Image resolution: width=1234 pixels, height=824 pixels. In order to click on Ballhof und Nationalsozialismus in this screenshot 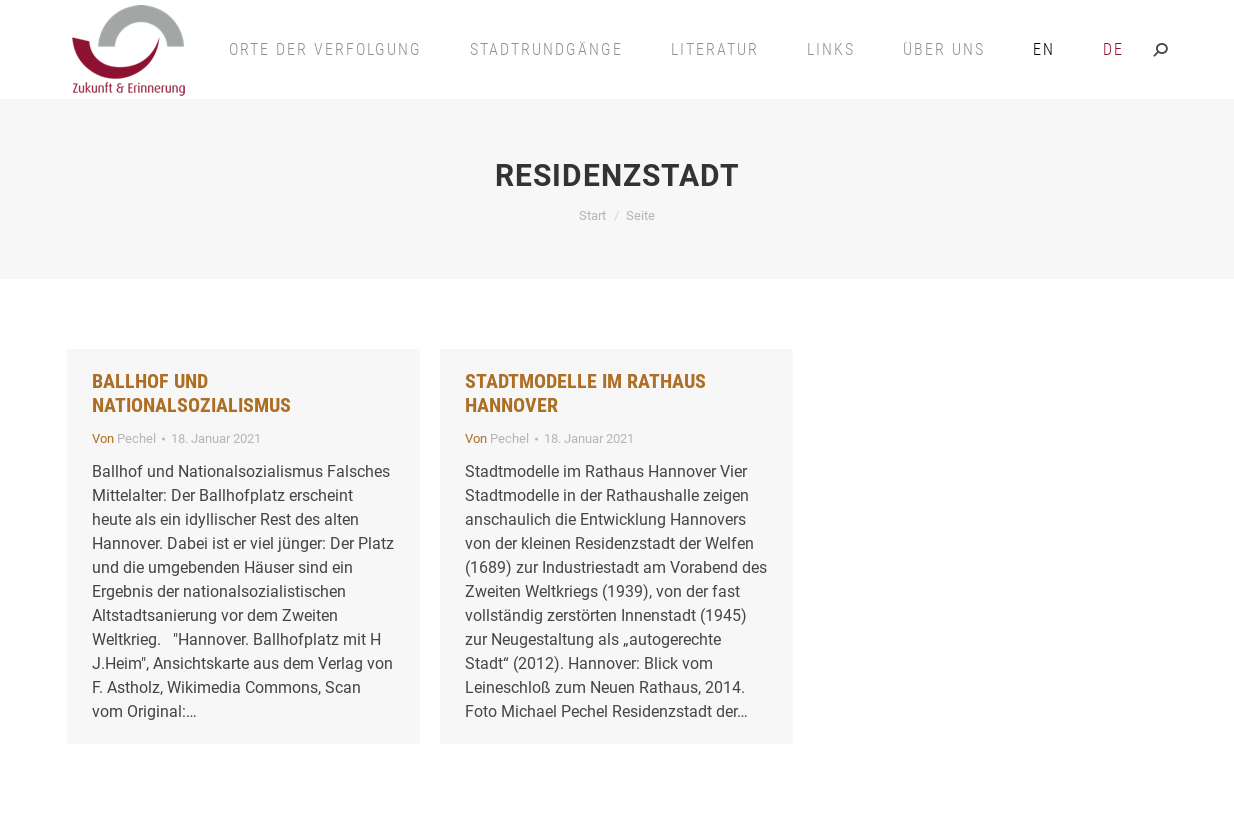, I will do `click(191, 393)`.